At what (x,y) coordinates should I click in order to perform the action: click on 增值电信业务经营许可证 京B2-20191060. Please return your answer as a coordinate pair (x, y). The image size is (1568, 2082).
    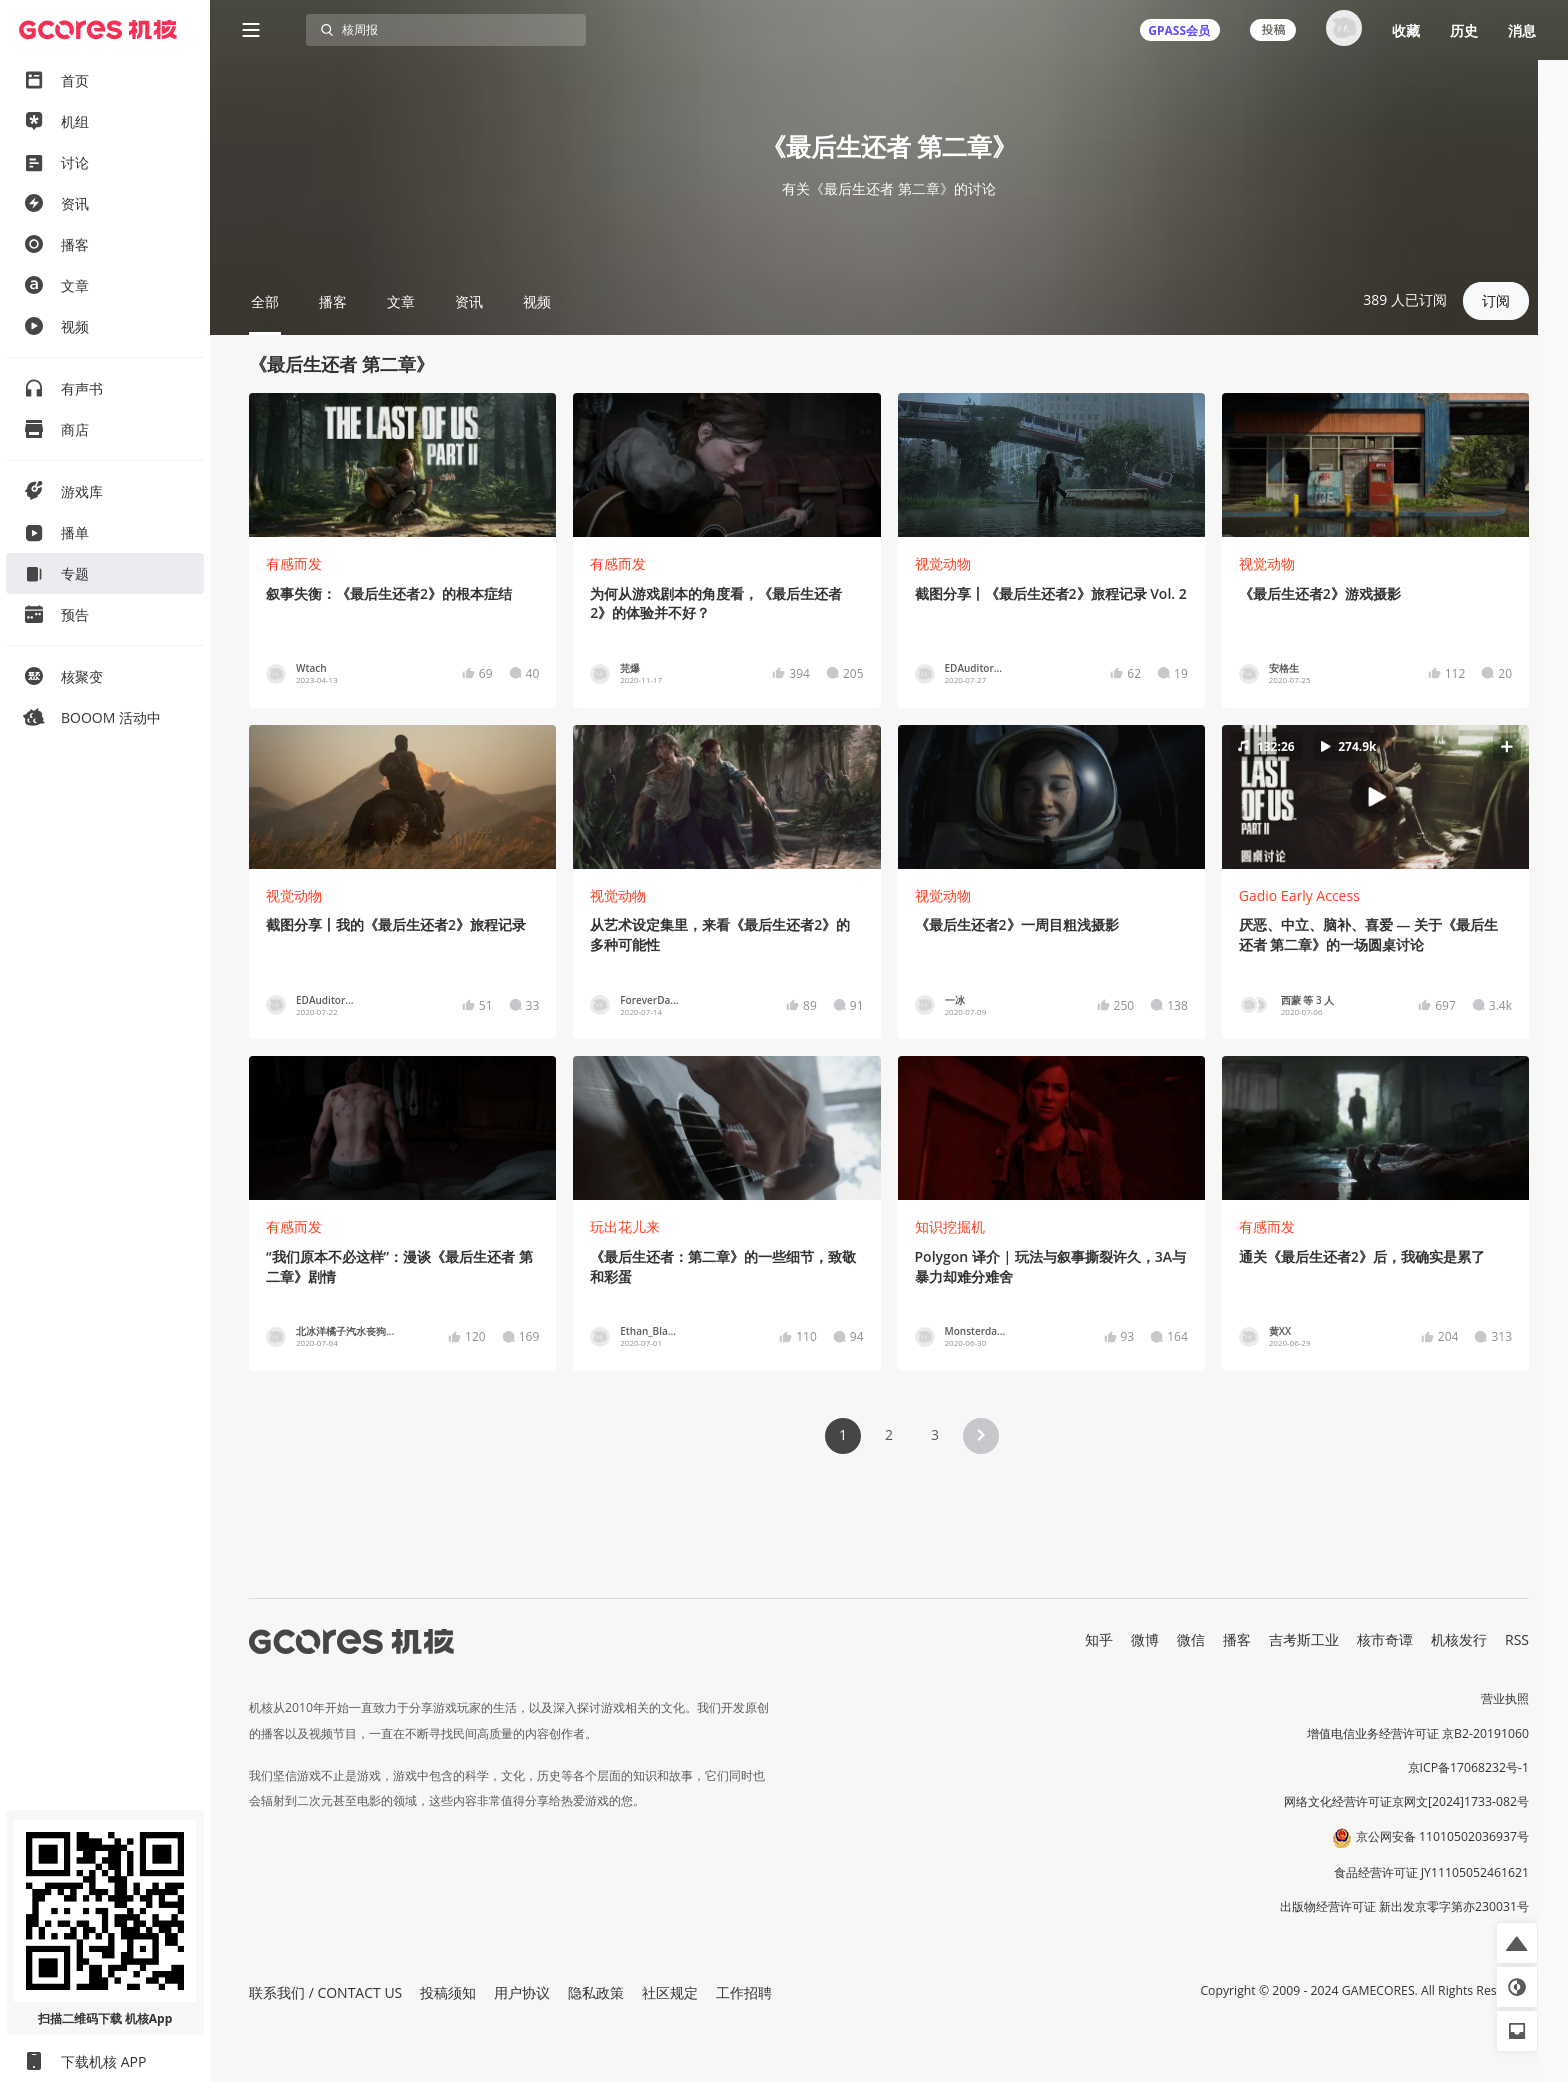
    Looking at the image, I should click on (1418, 1733).